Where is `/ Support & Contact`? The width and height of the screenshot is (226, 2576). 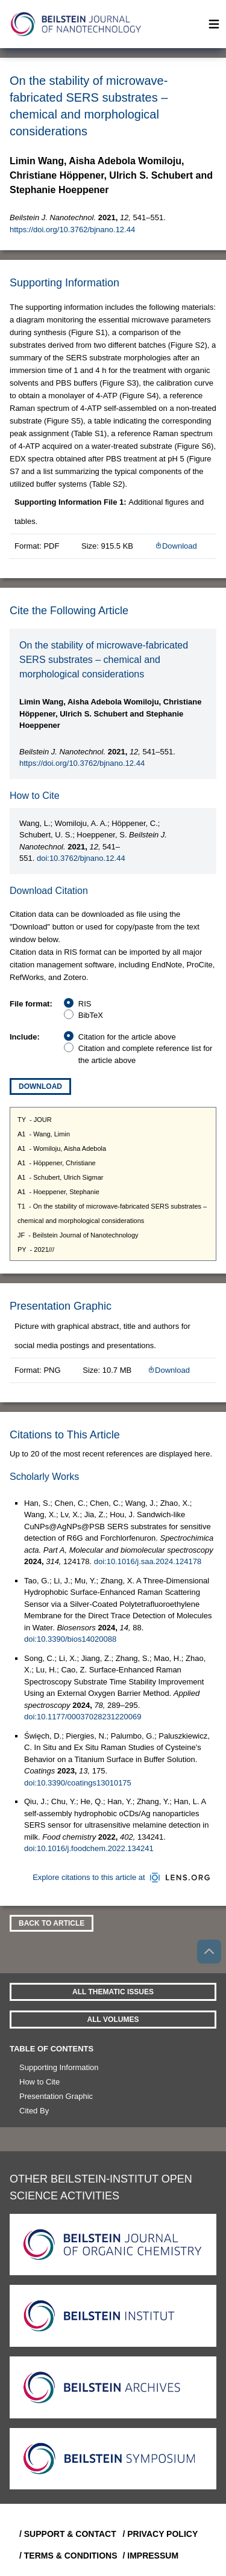
/ Support & Contact is located at coordinates (66, 2534).